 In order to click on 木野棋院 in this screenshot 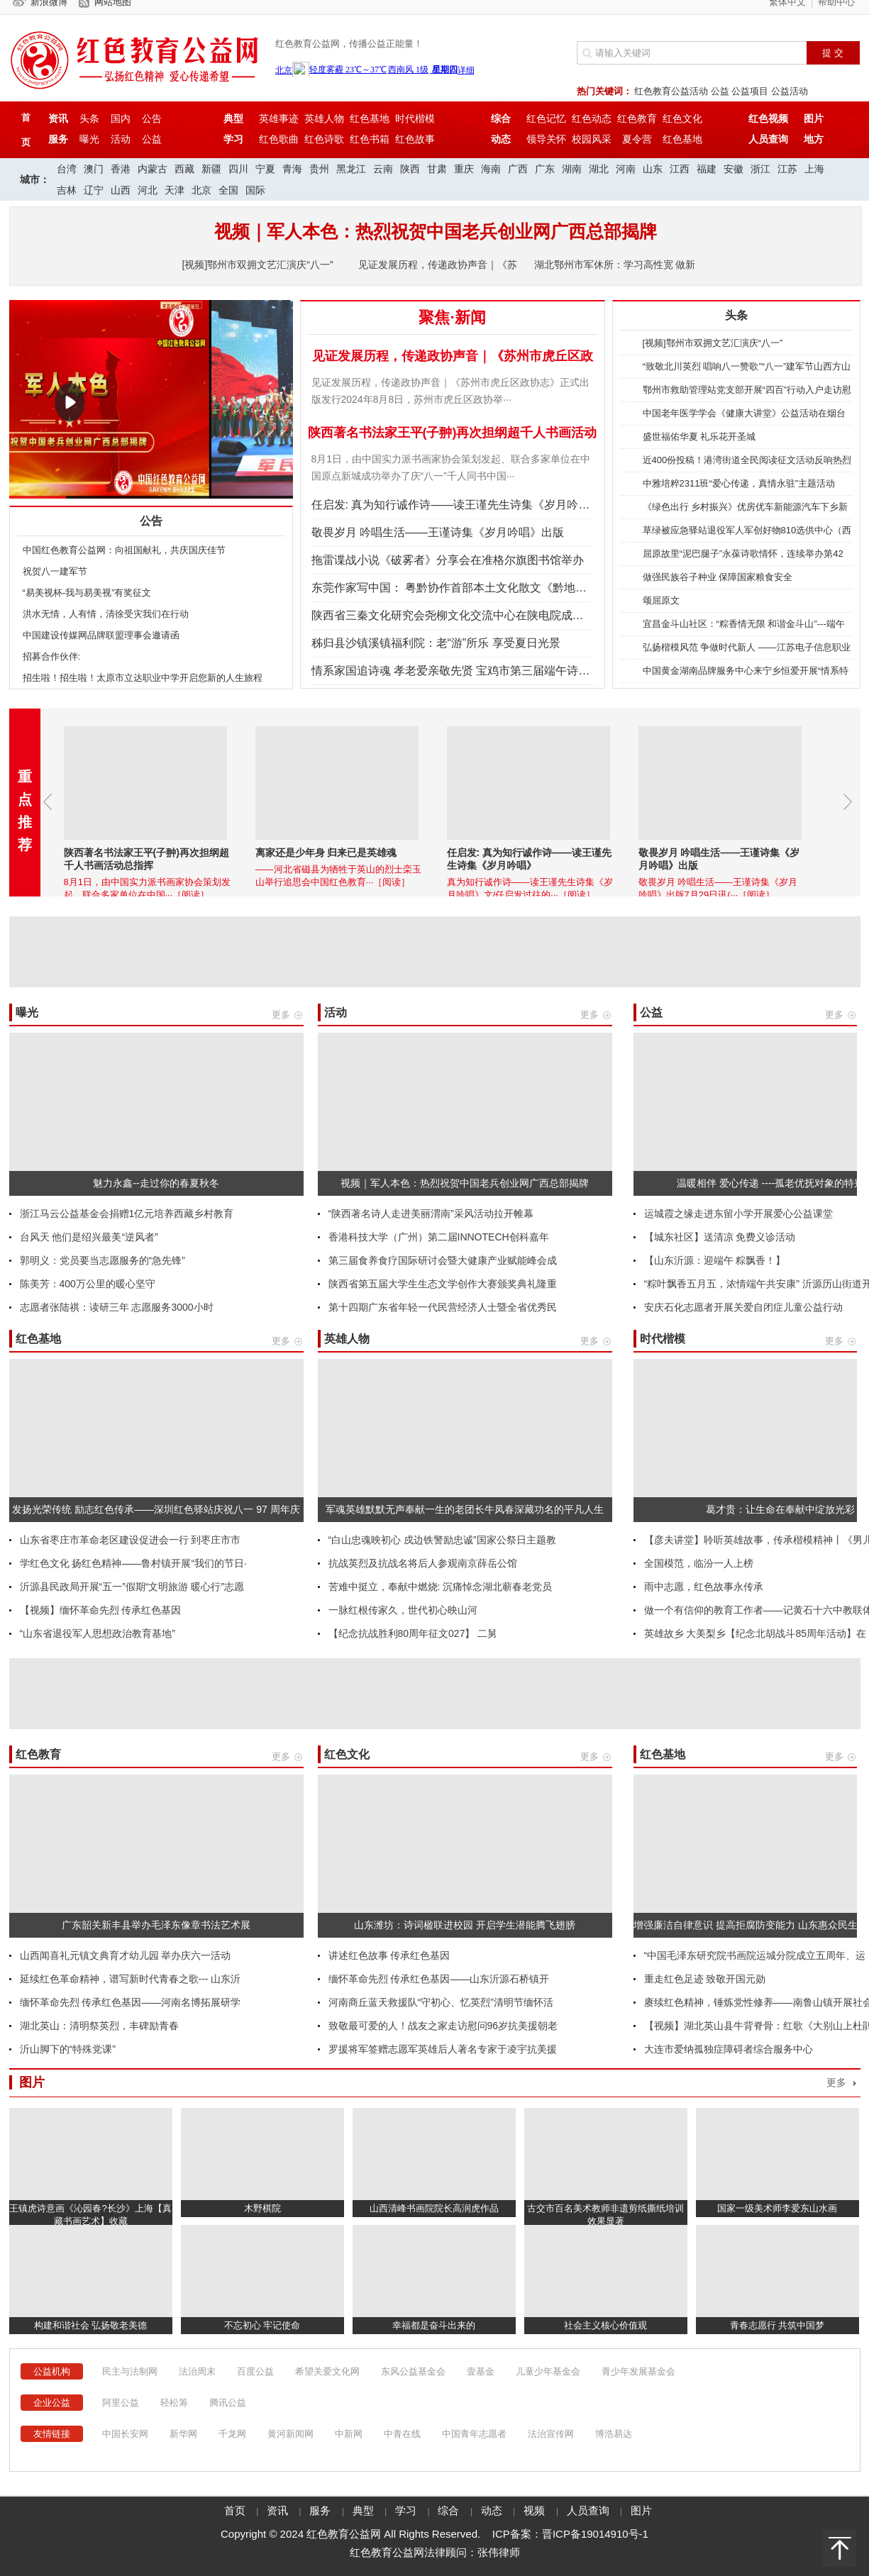, I will do `click(262, 2208)`.